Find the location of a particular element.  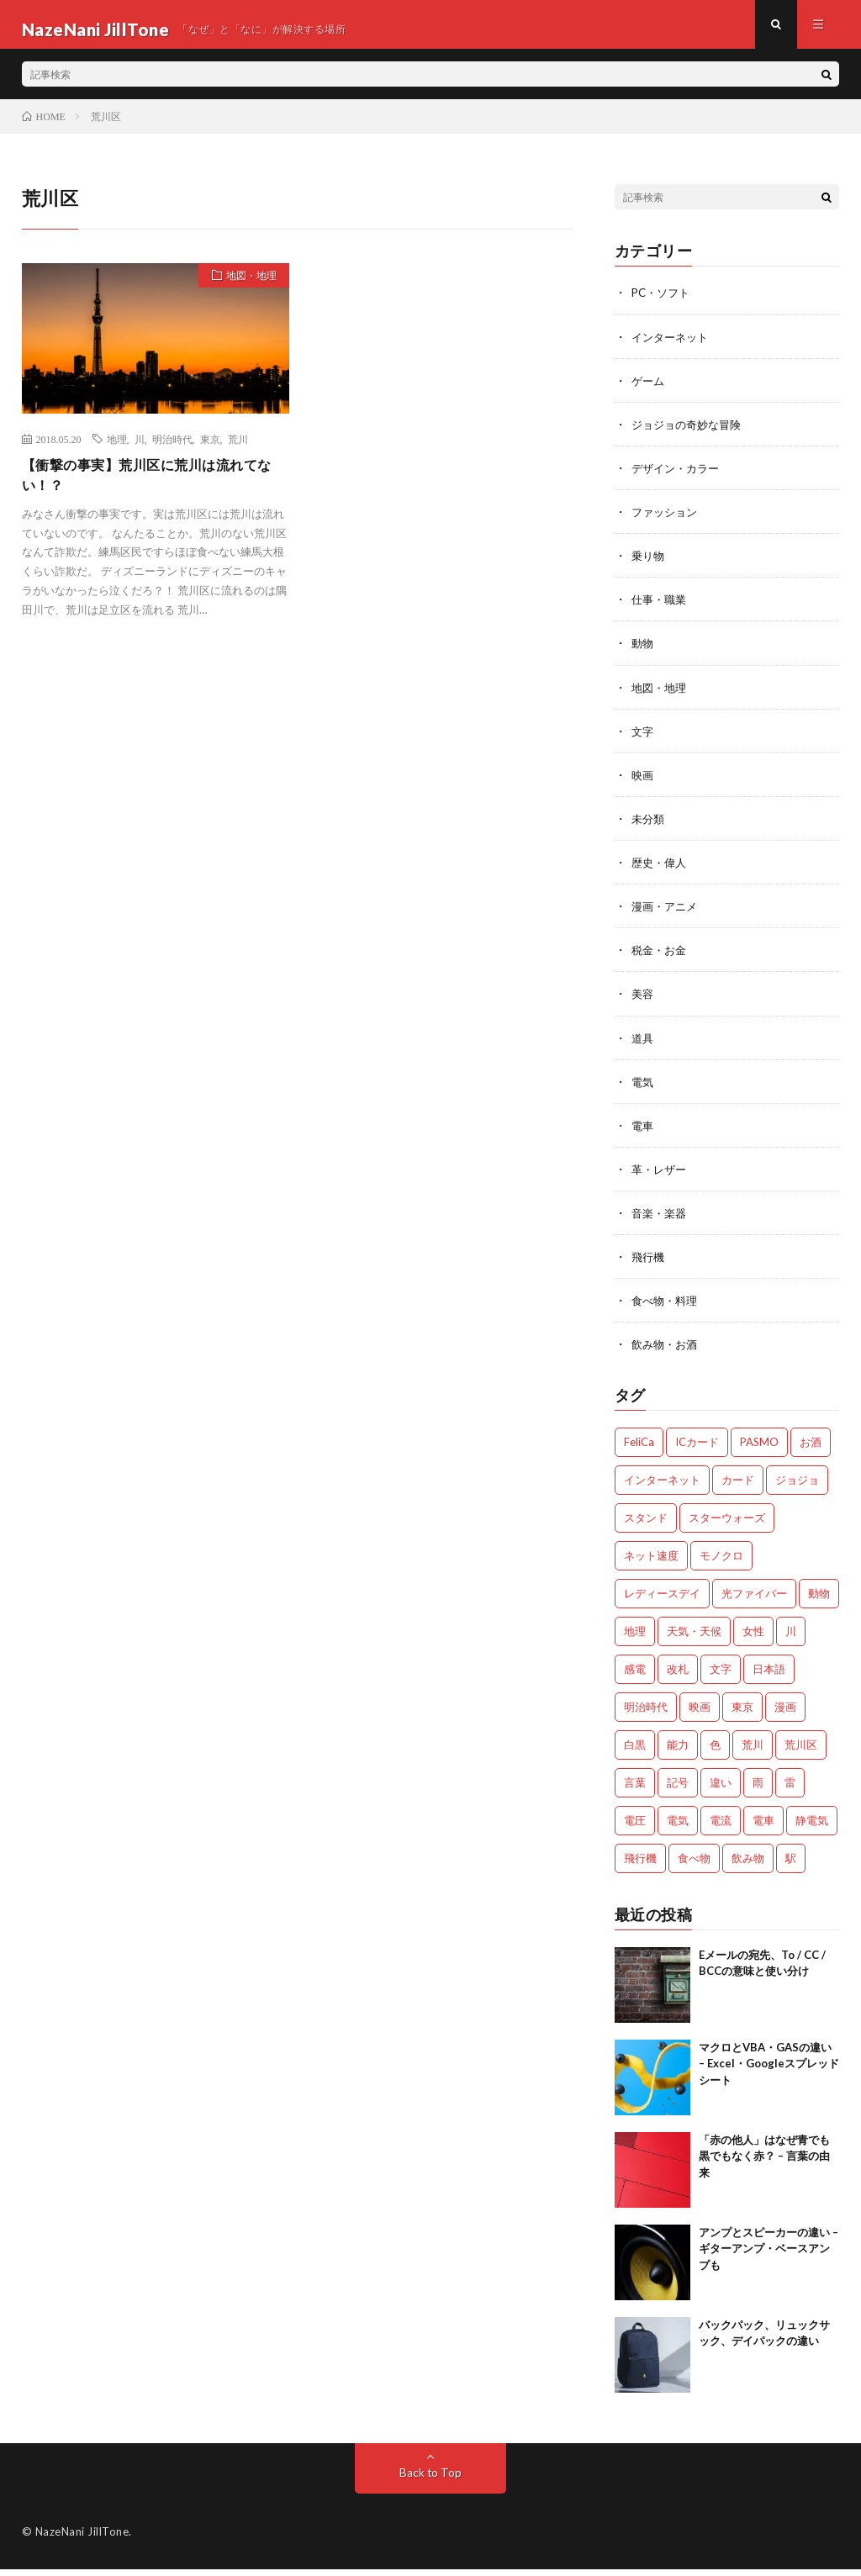

能力 [能力 (2個の項目)] is located at coordinates (678, 1751).